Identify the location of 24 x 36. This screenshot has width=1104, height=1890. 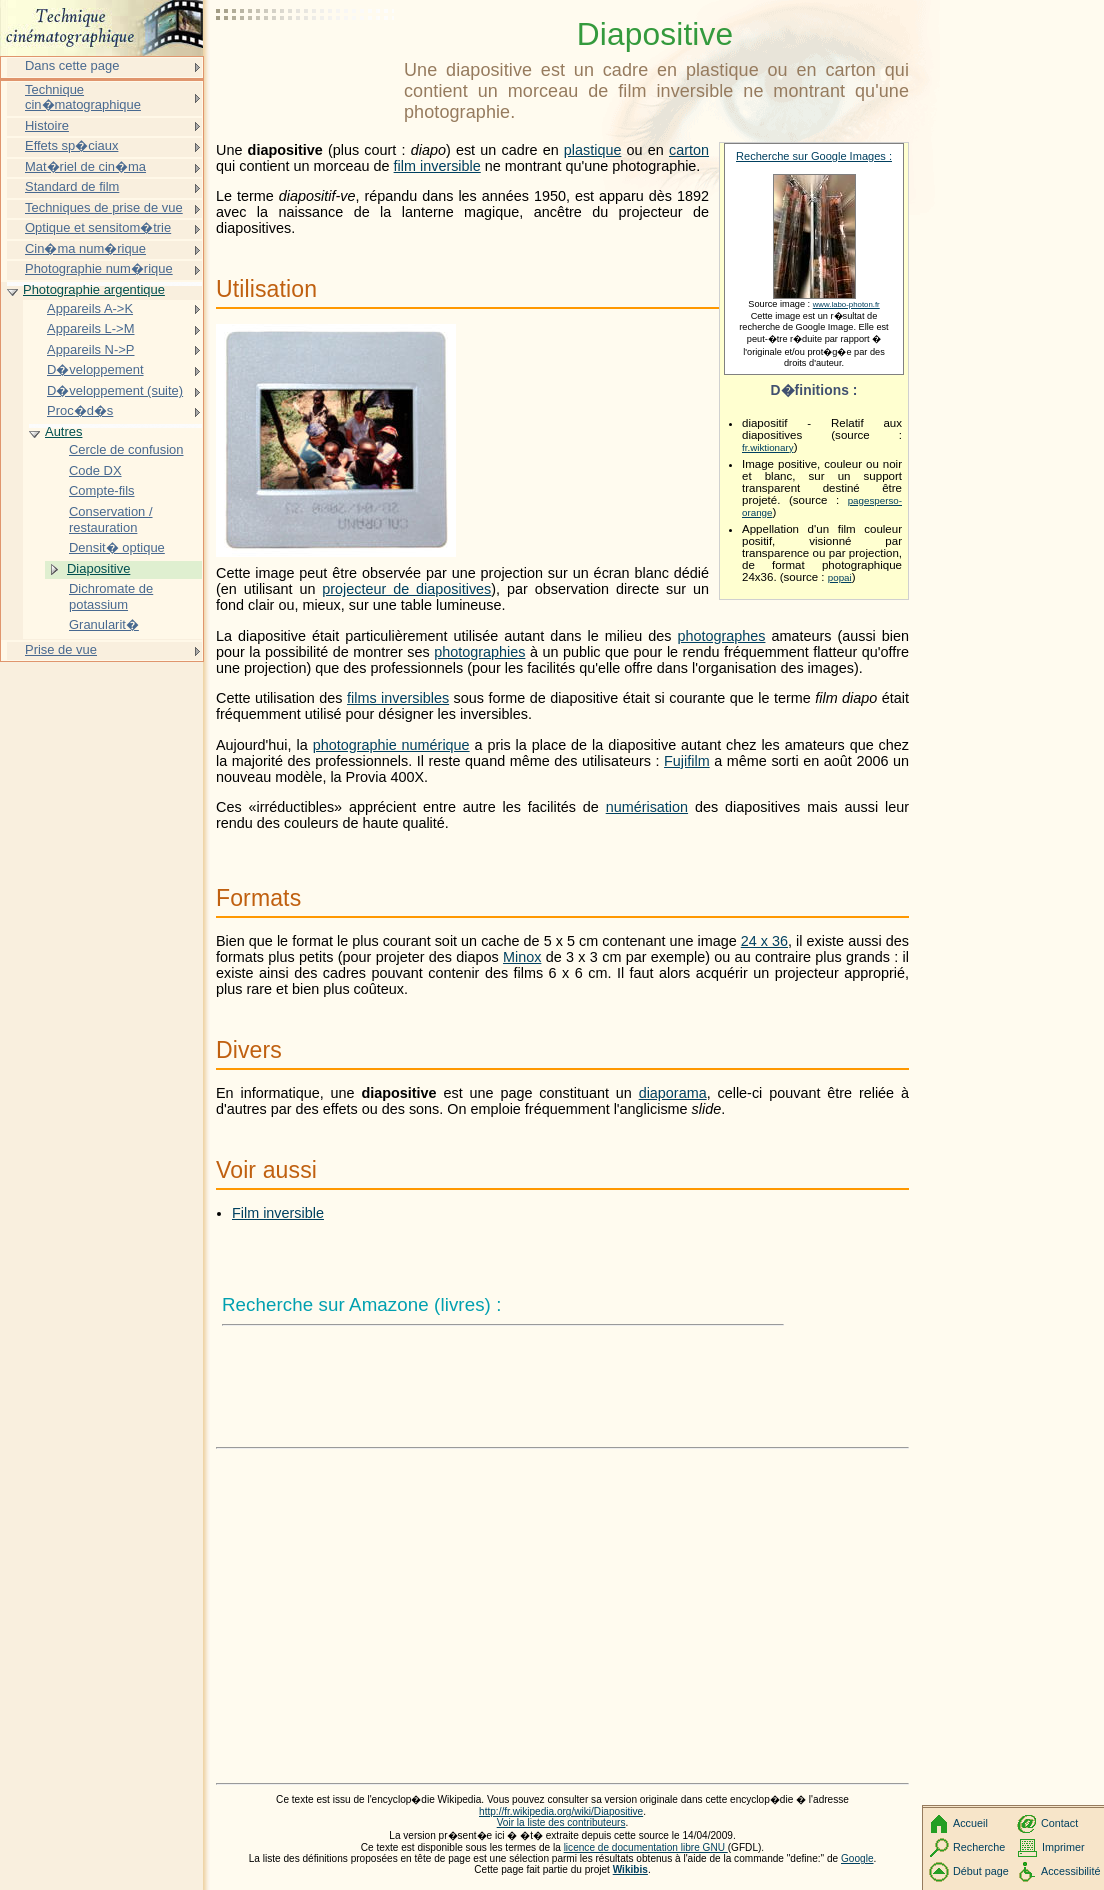
(764, 941).